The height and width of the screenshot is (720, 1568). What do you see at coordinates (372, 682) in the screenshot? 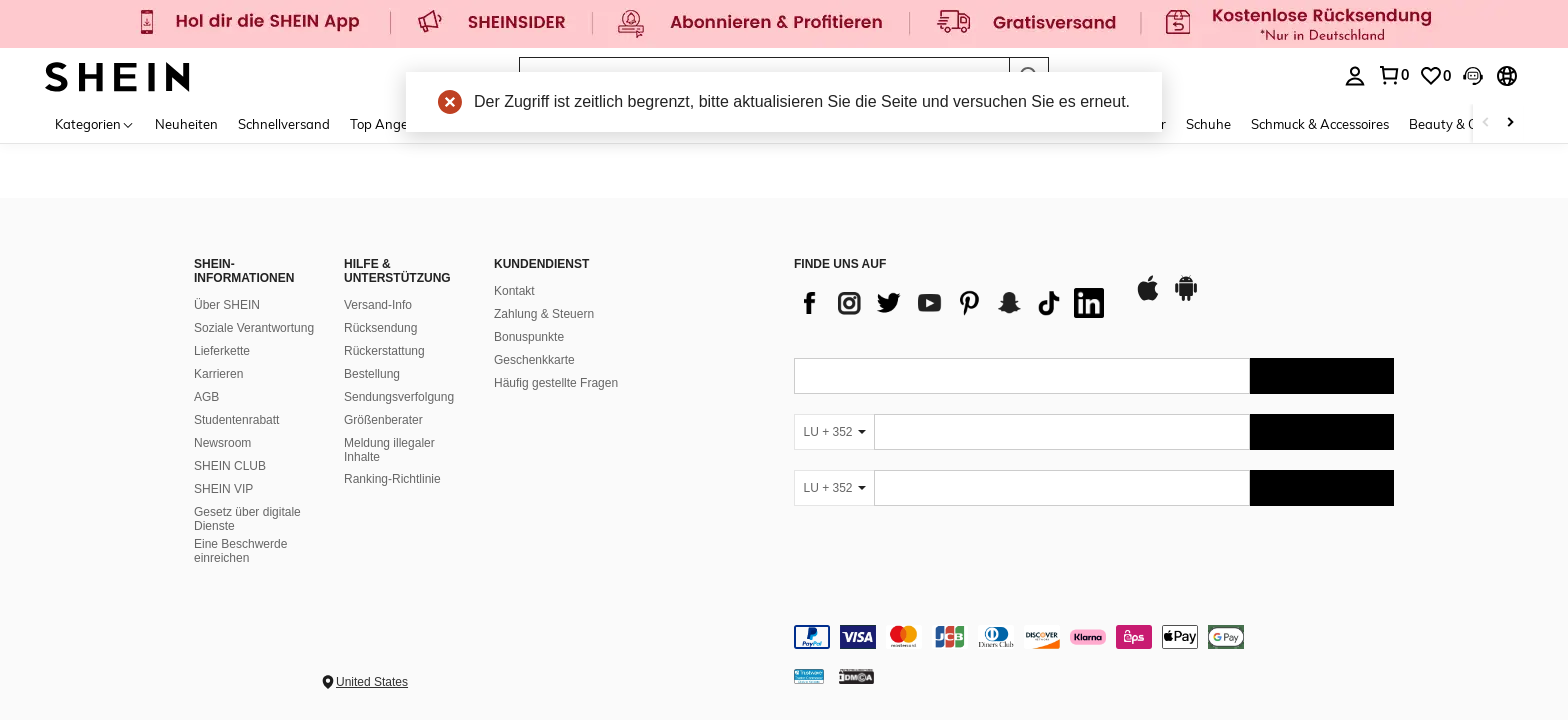
I see `United States` at bounding box center [372, 682].